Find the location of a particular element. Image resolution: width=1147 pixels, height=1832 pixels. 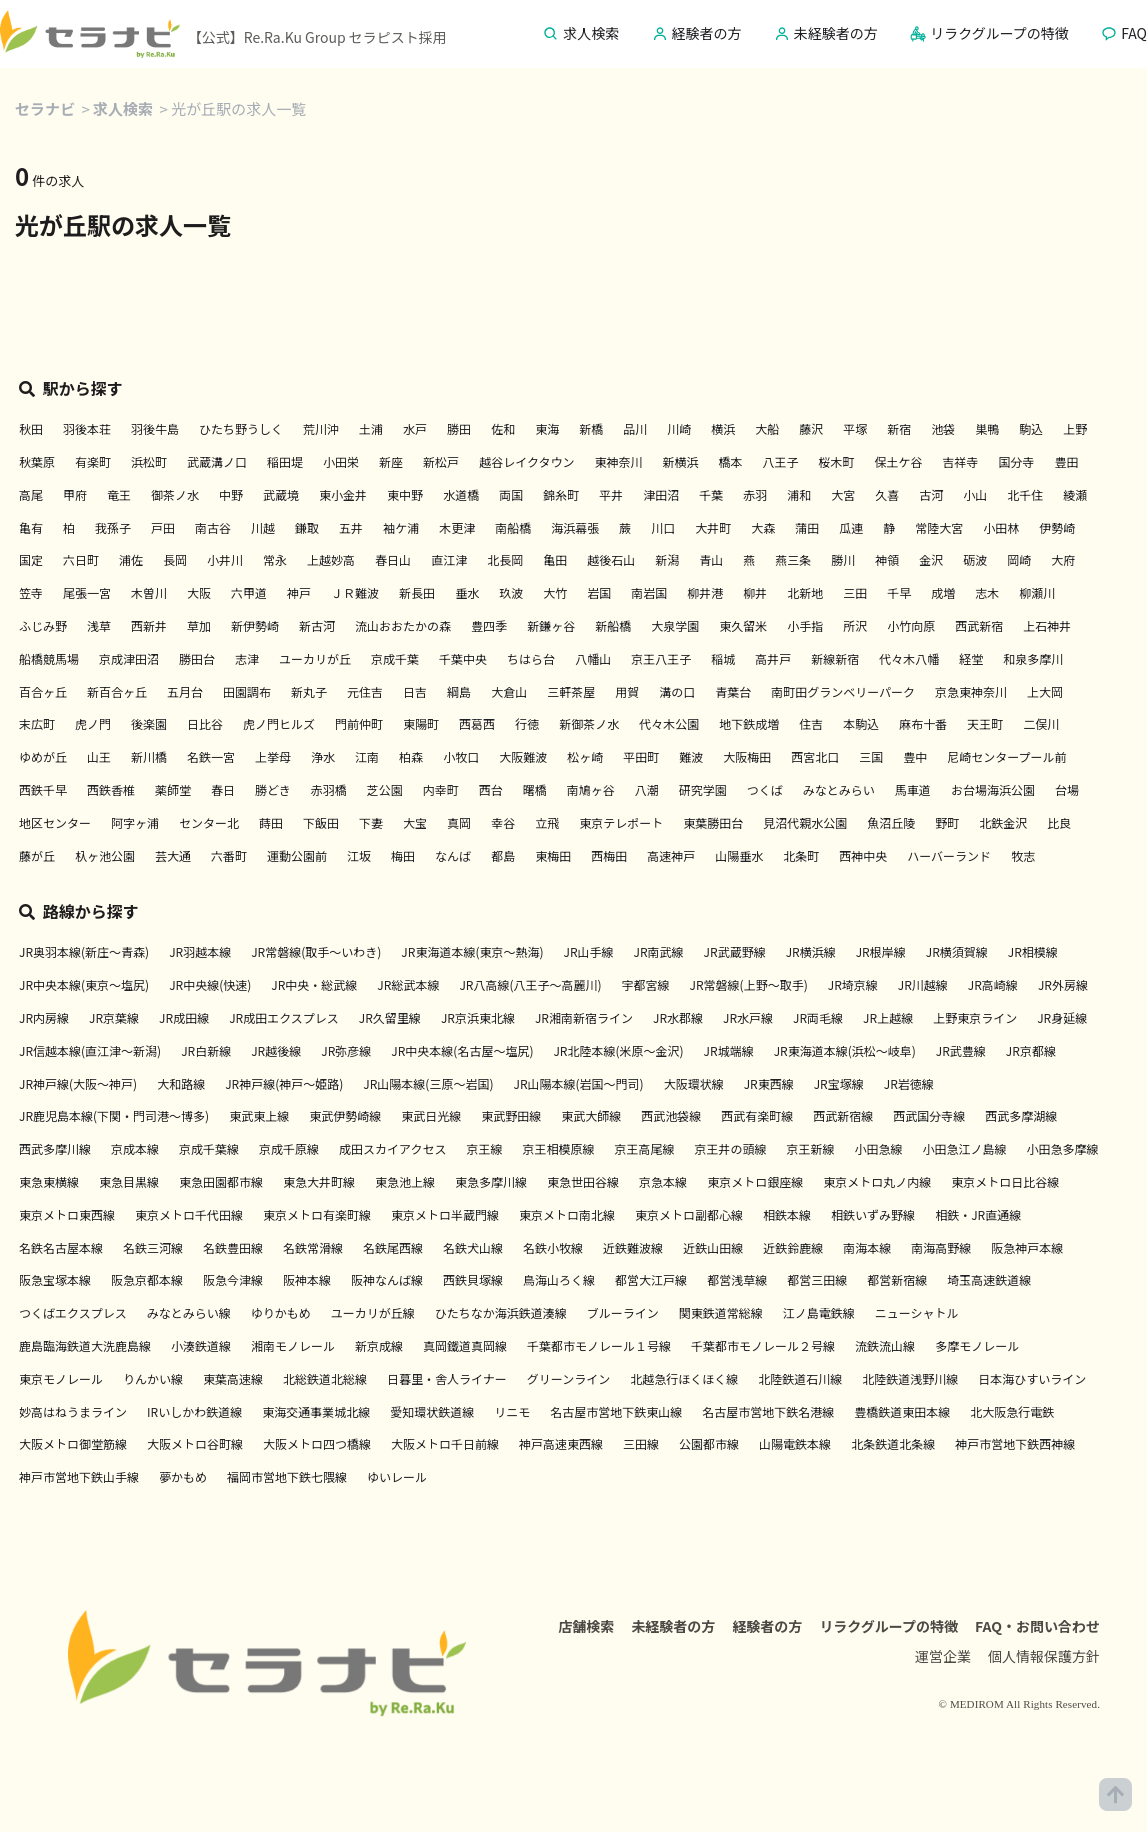

JR常磐線(取手～いわき) is located at coordinates (316, 951).